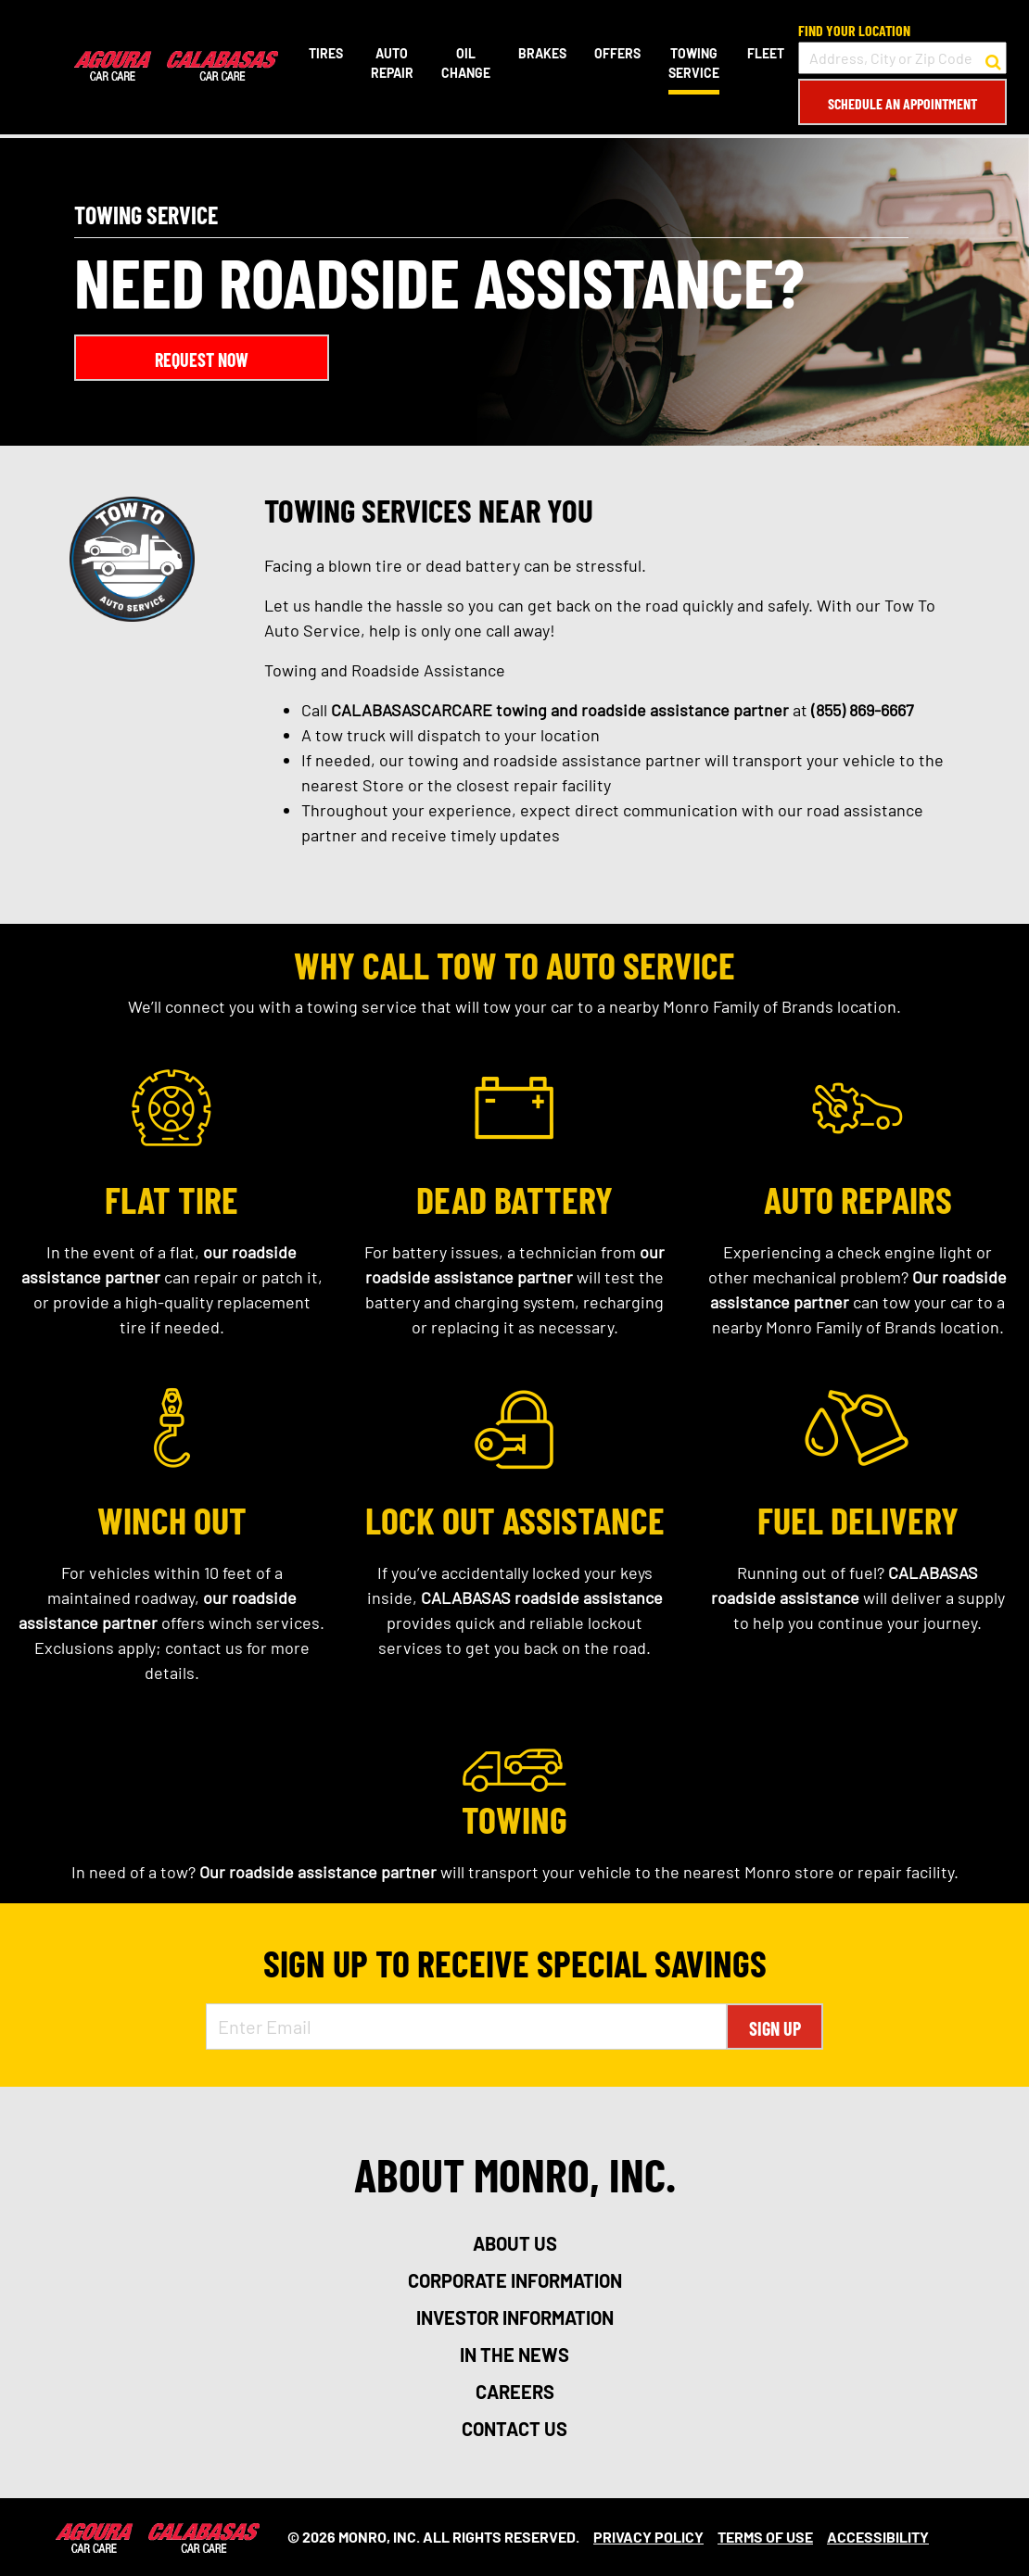 The image size is (1029, 2576). I want to click on contact us, so click(514, 2429).